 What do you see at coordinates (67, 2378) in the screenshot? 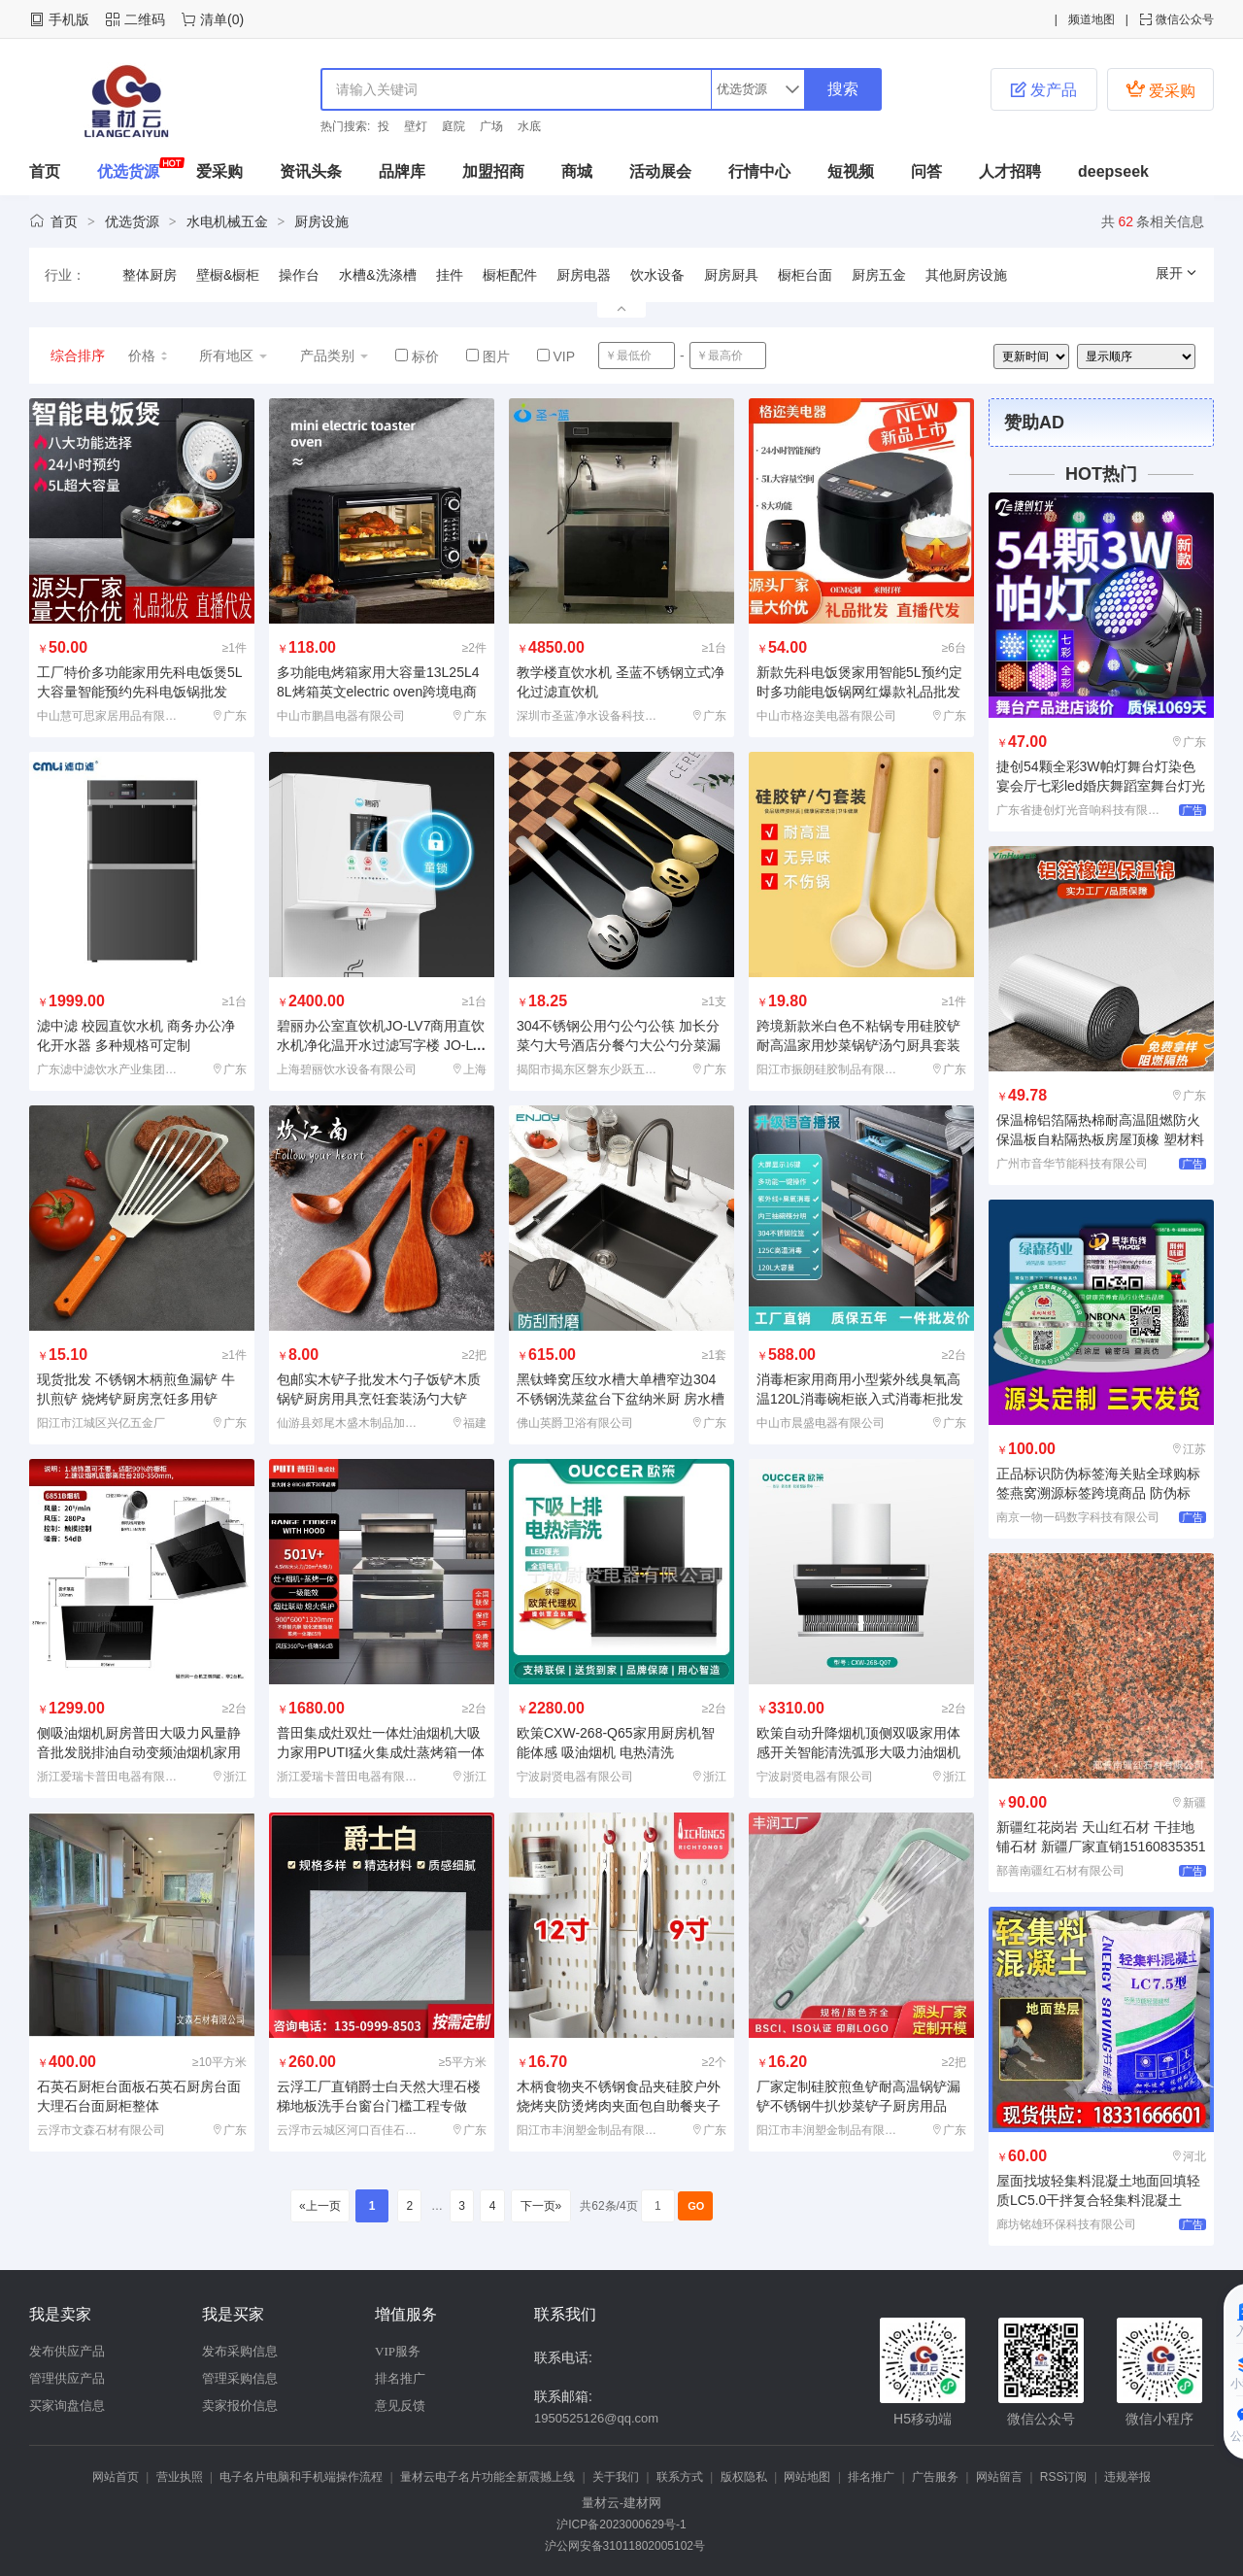
I see `管理供应产品` at bounding box center [67, 2378].